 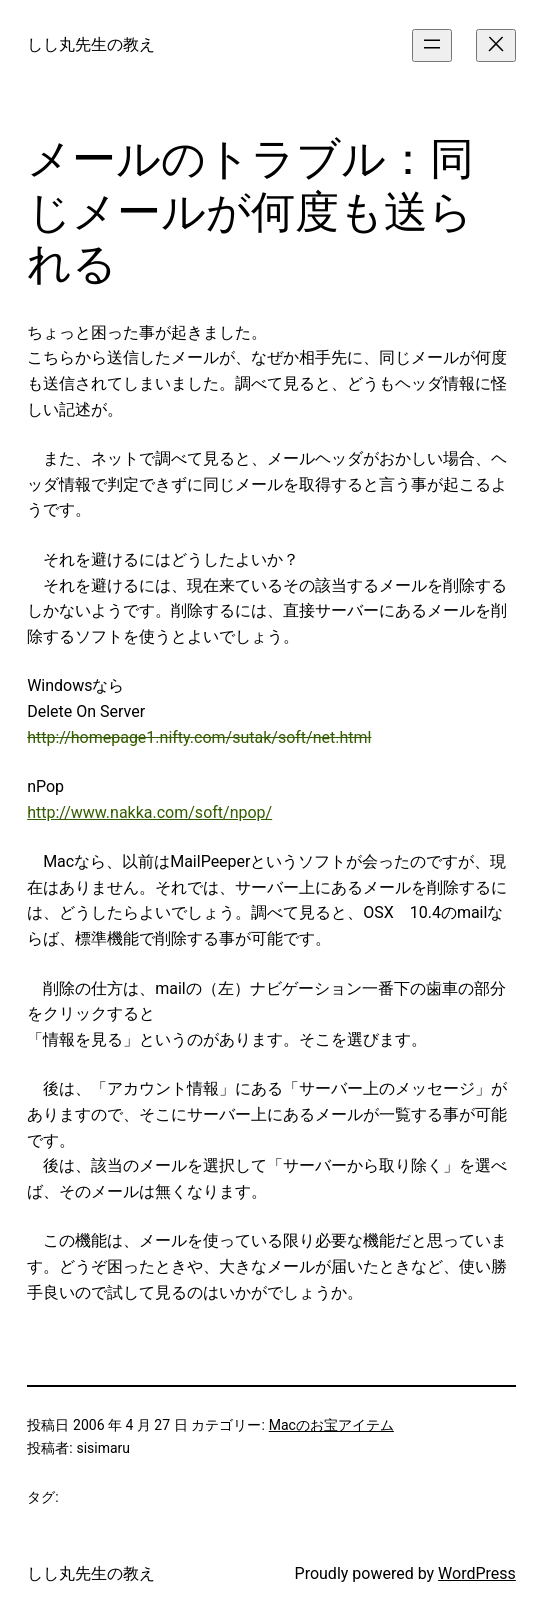 What do you see at coordinates (432, 45) in the screenshot?
I see `[メニューを開く]` at bounding box center [432, 45].